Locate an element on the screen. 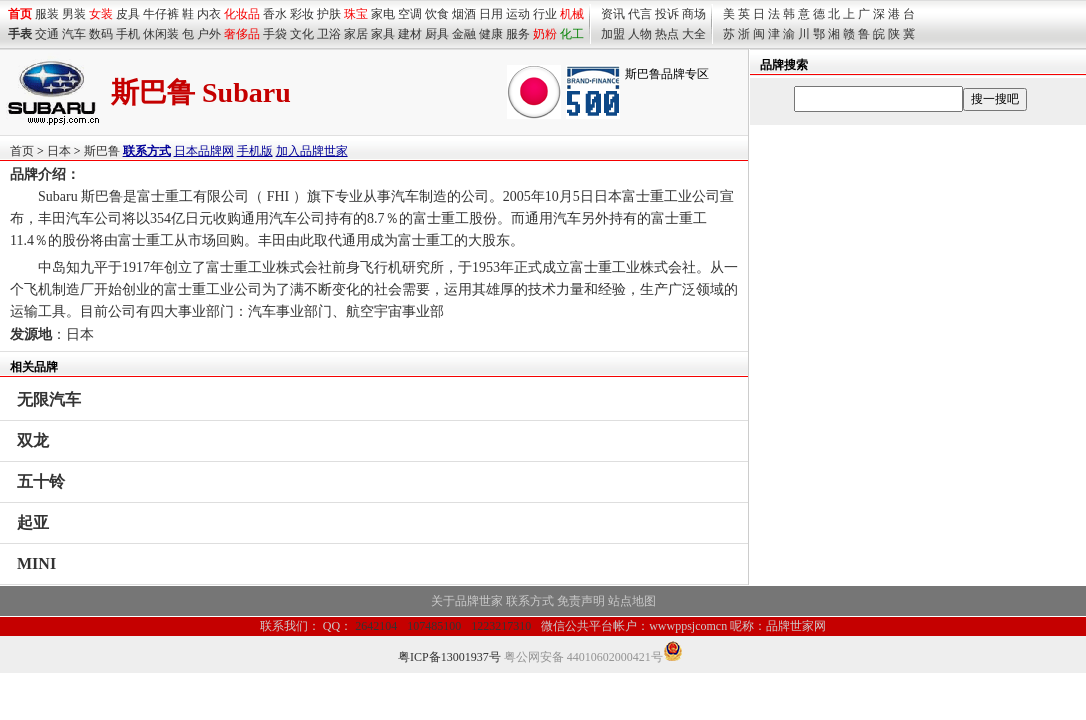 This screenshot has height=720, width=1086. 代言 is located at coordinates (640, 14).